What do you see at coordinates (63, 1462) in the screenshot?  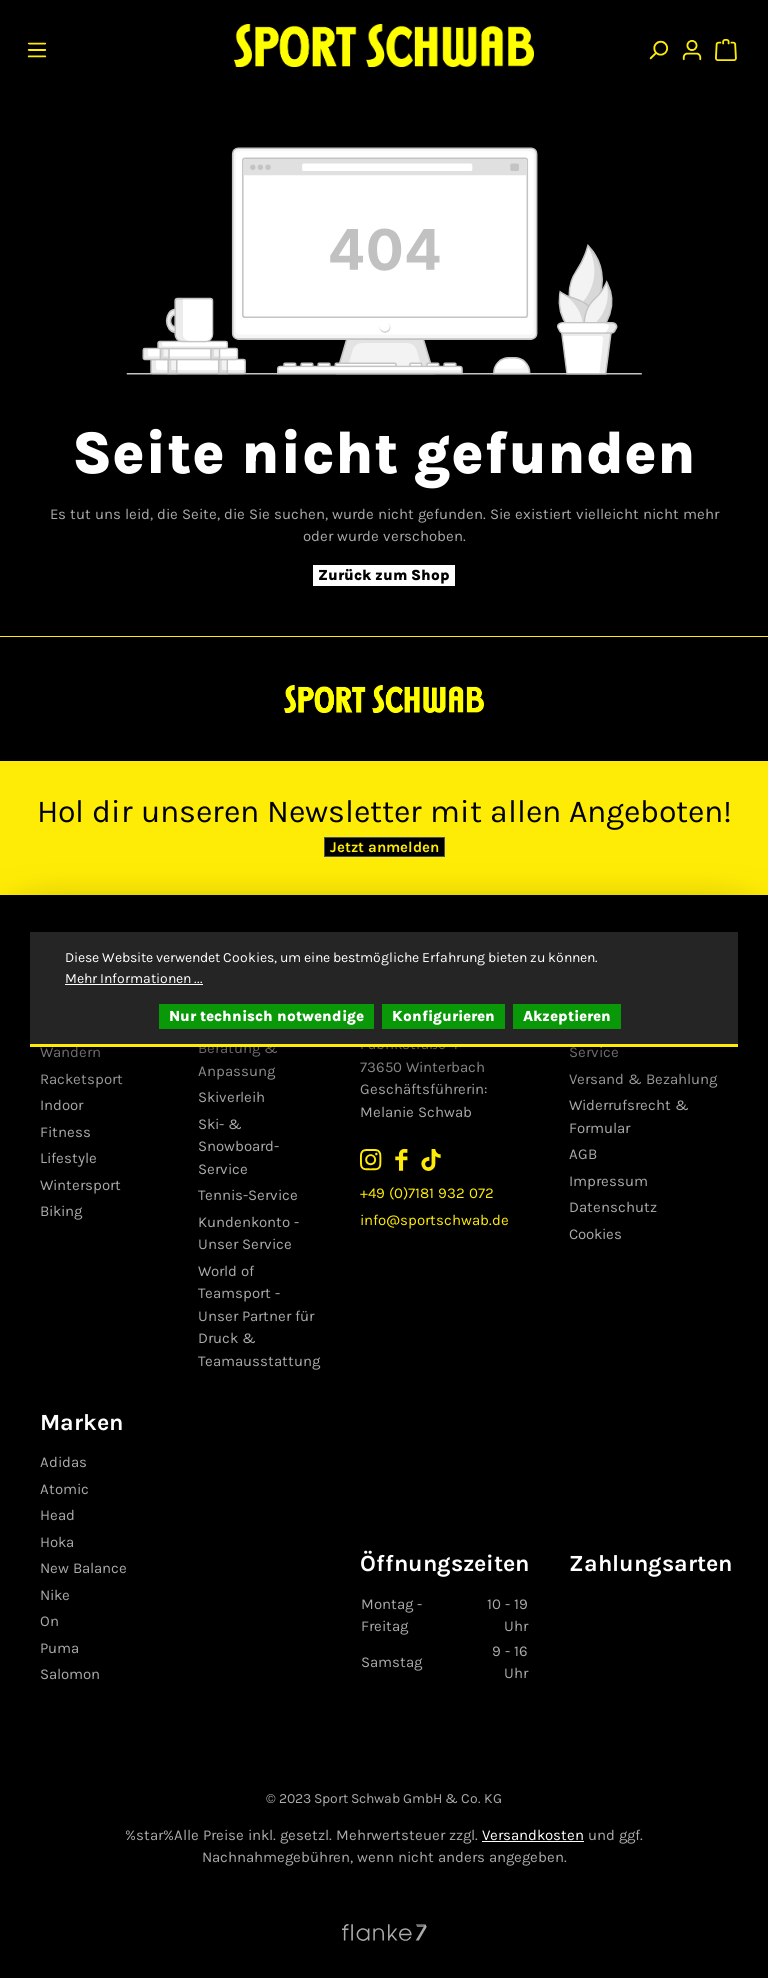 I see `Adidas` at bounding box center [63, 1462].